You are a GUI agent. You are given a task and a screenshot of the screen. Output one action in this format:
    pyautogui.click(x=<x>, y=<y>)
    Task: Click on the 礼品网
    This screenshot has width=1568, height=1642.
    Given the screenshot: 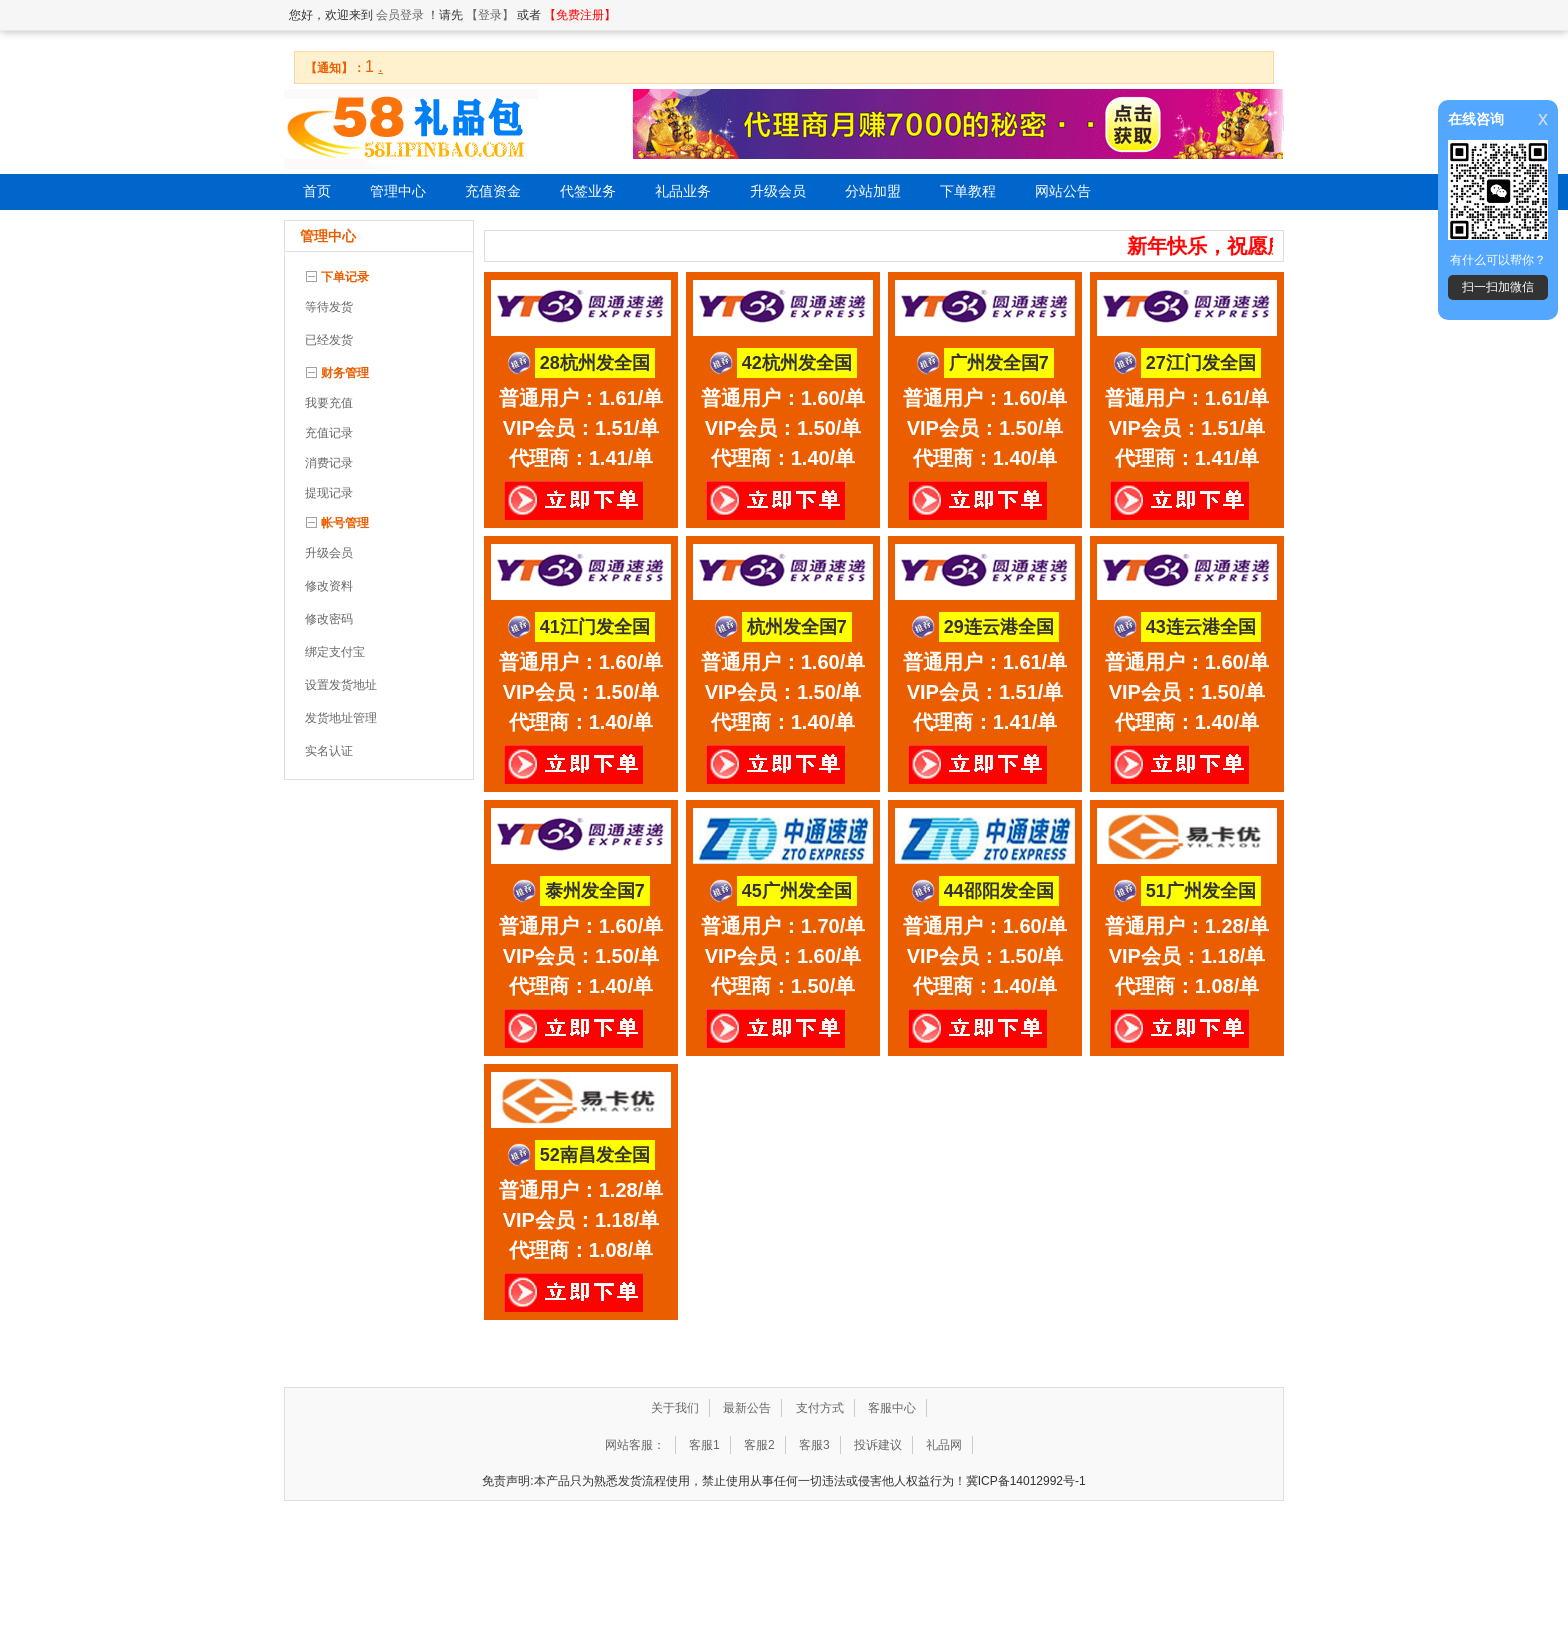 What is the action you would take?
    pyautogui.click(x=944, y=1445)
    